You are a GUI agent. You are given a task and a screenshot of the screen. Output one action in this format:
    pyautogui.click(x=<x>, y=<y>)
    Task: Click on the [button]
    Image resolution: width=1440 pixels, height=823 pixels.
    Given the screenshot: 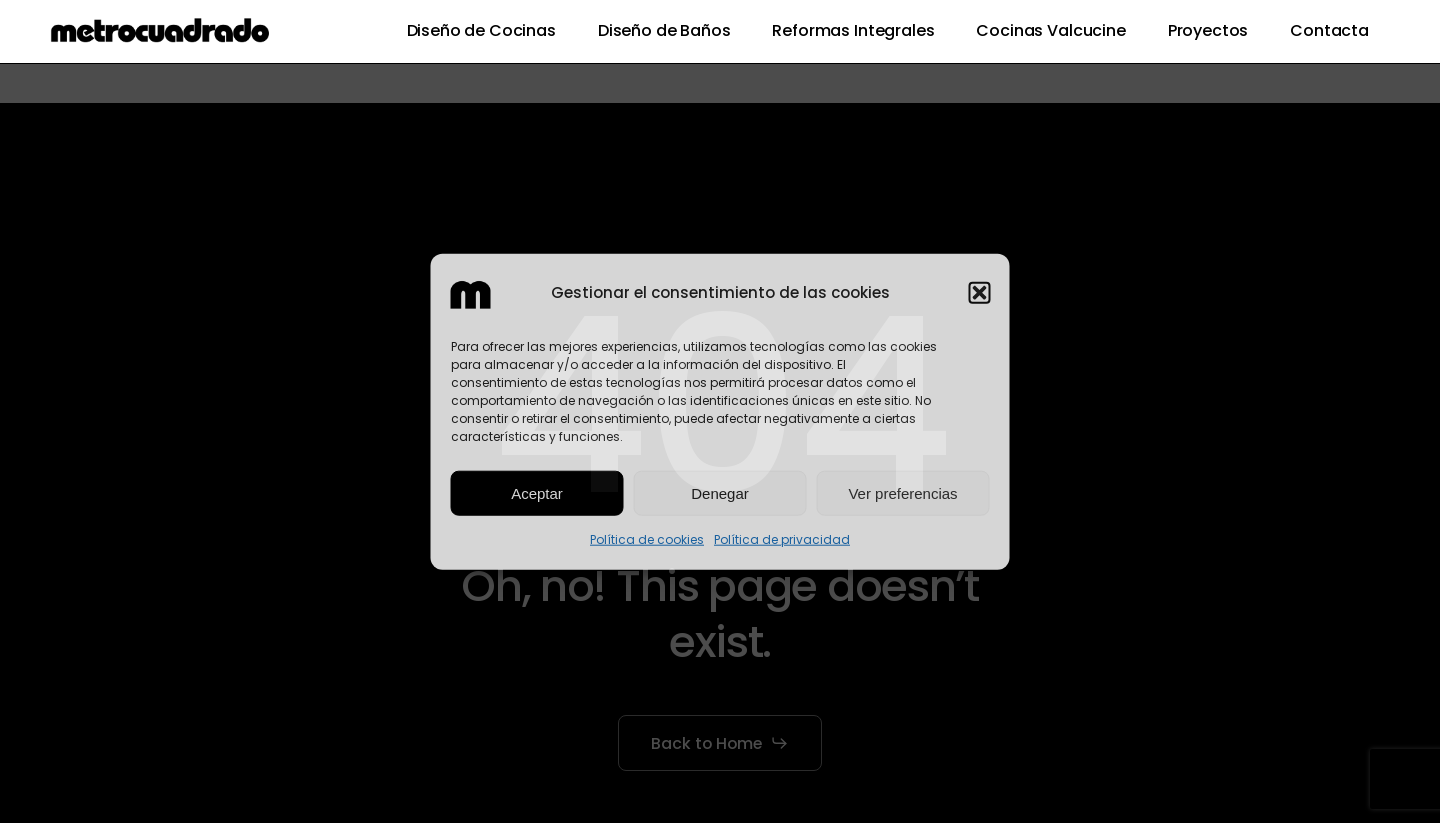 What is the action you would take?
    pyautogui.click(x=980, y=293)
    